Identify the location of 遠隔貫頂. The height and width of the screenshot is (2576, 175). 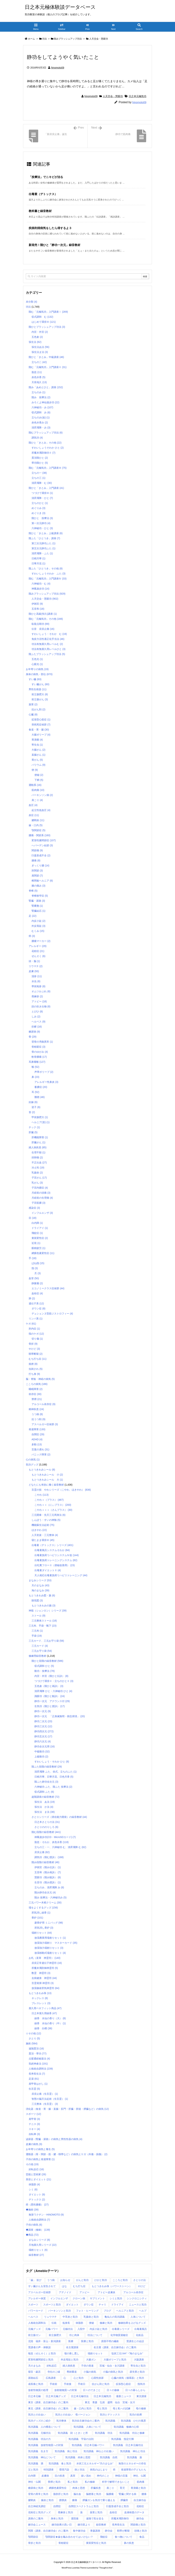
(36, 2048).